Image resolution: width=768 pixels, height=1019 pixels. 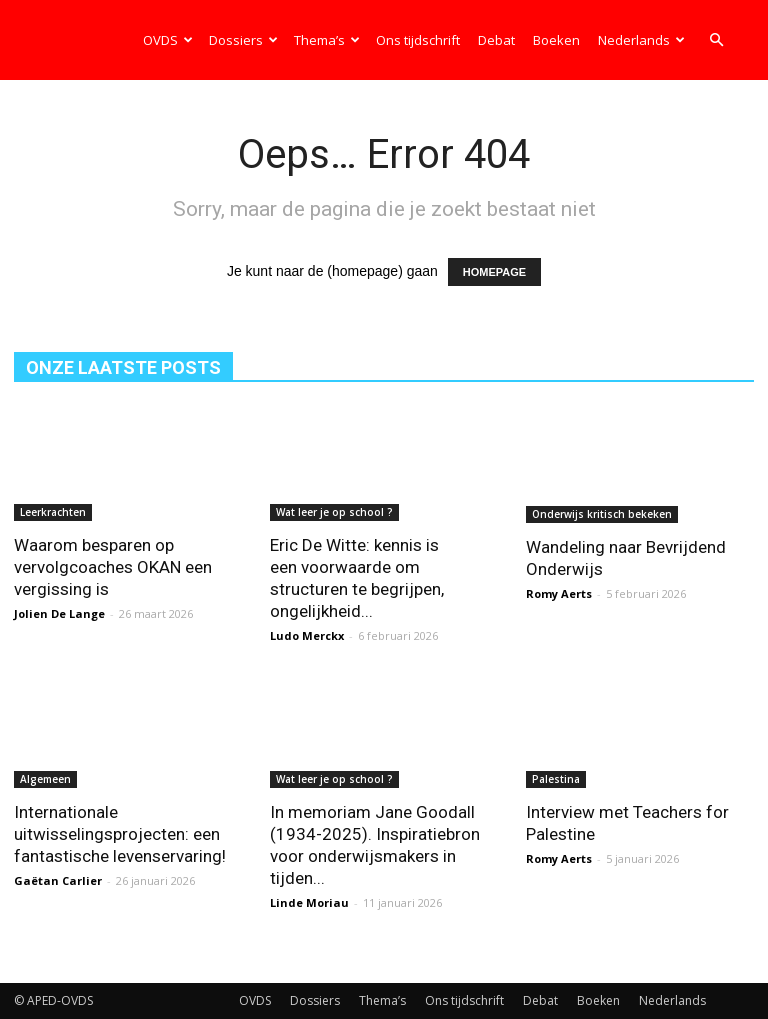 What do you see at coordinates (556, 779) in the screenshot?
I see `Palestina` at bounding box center [556, 779].